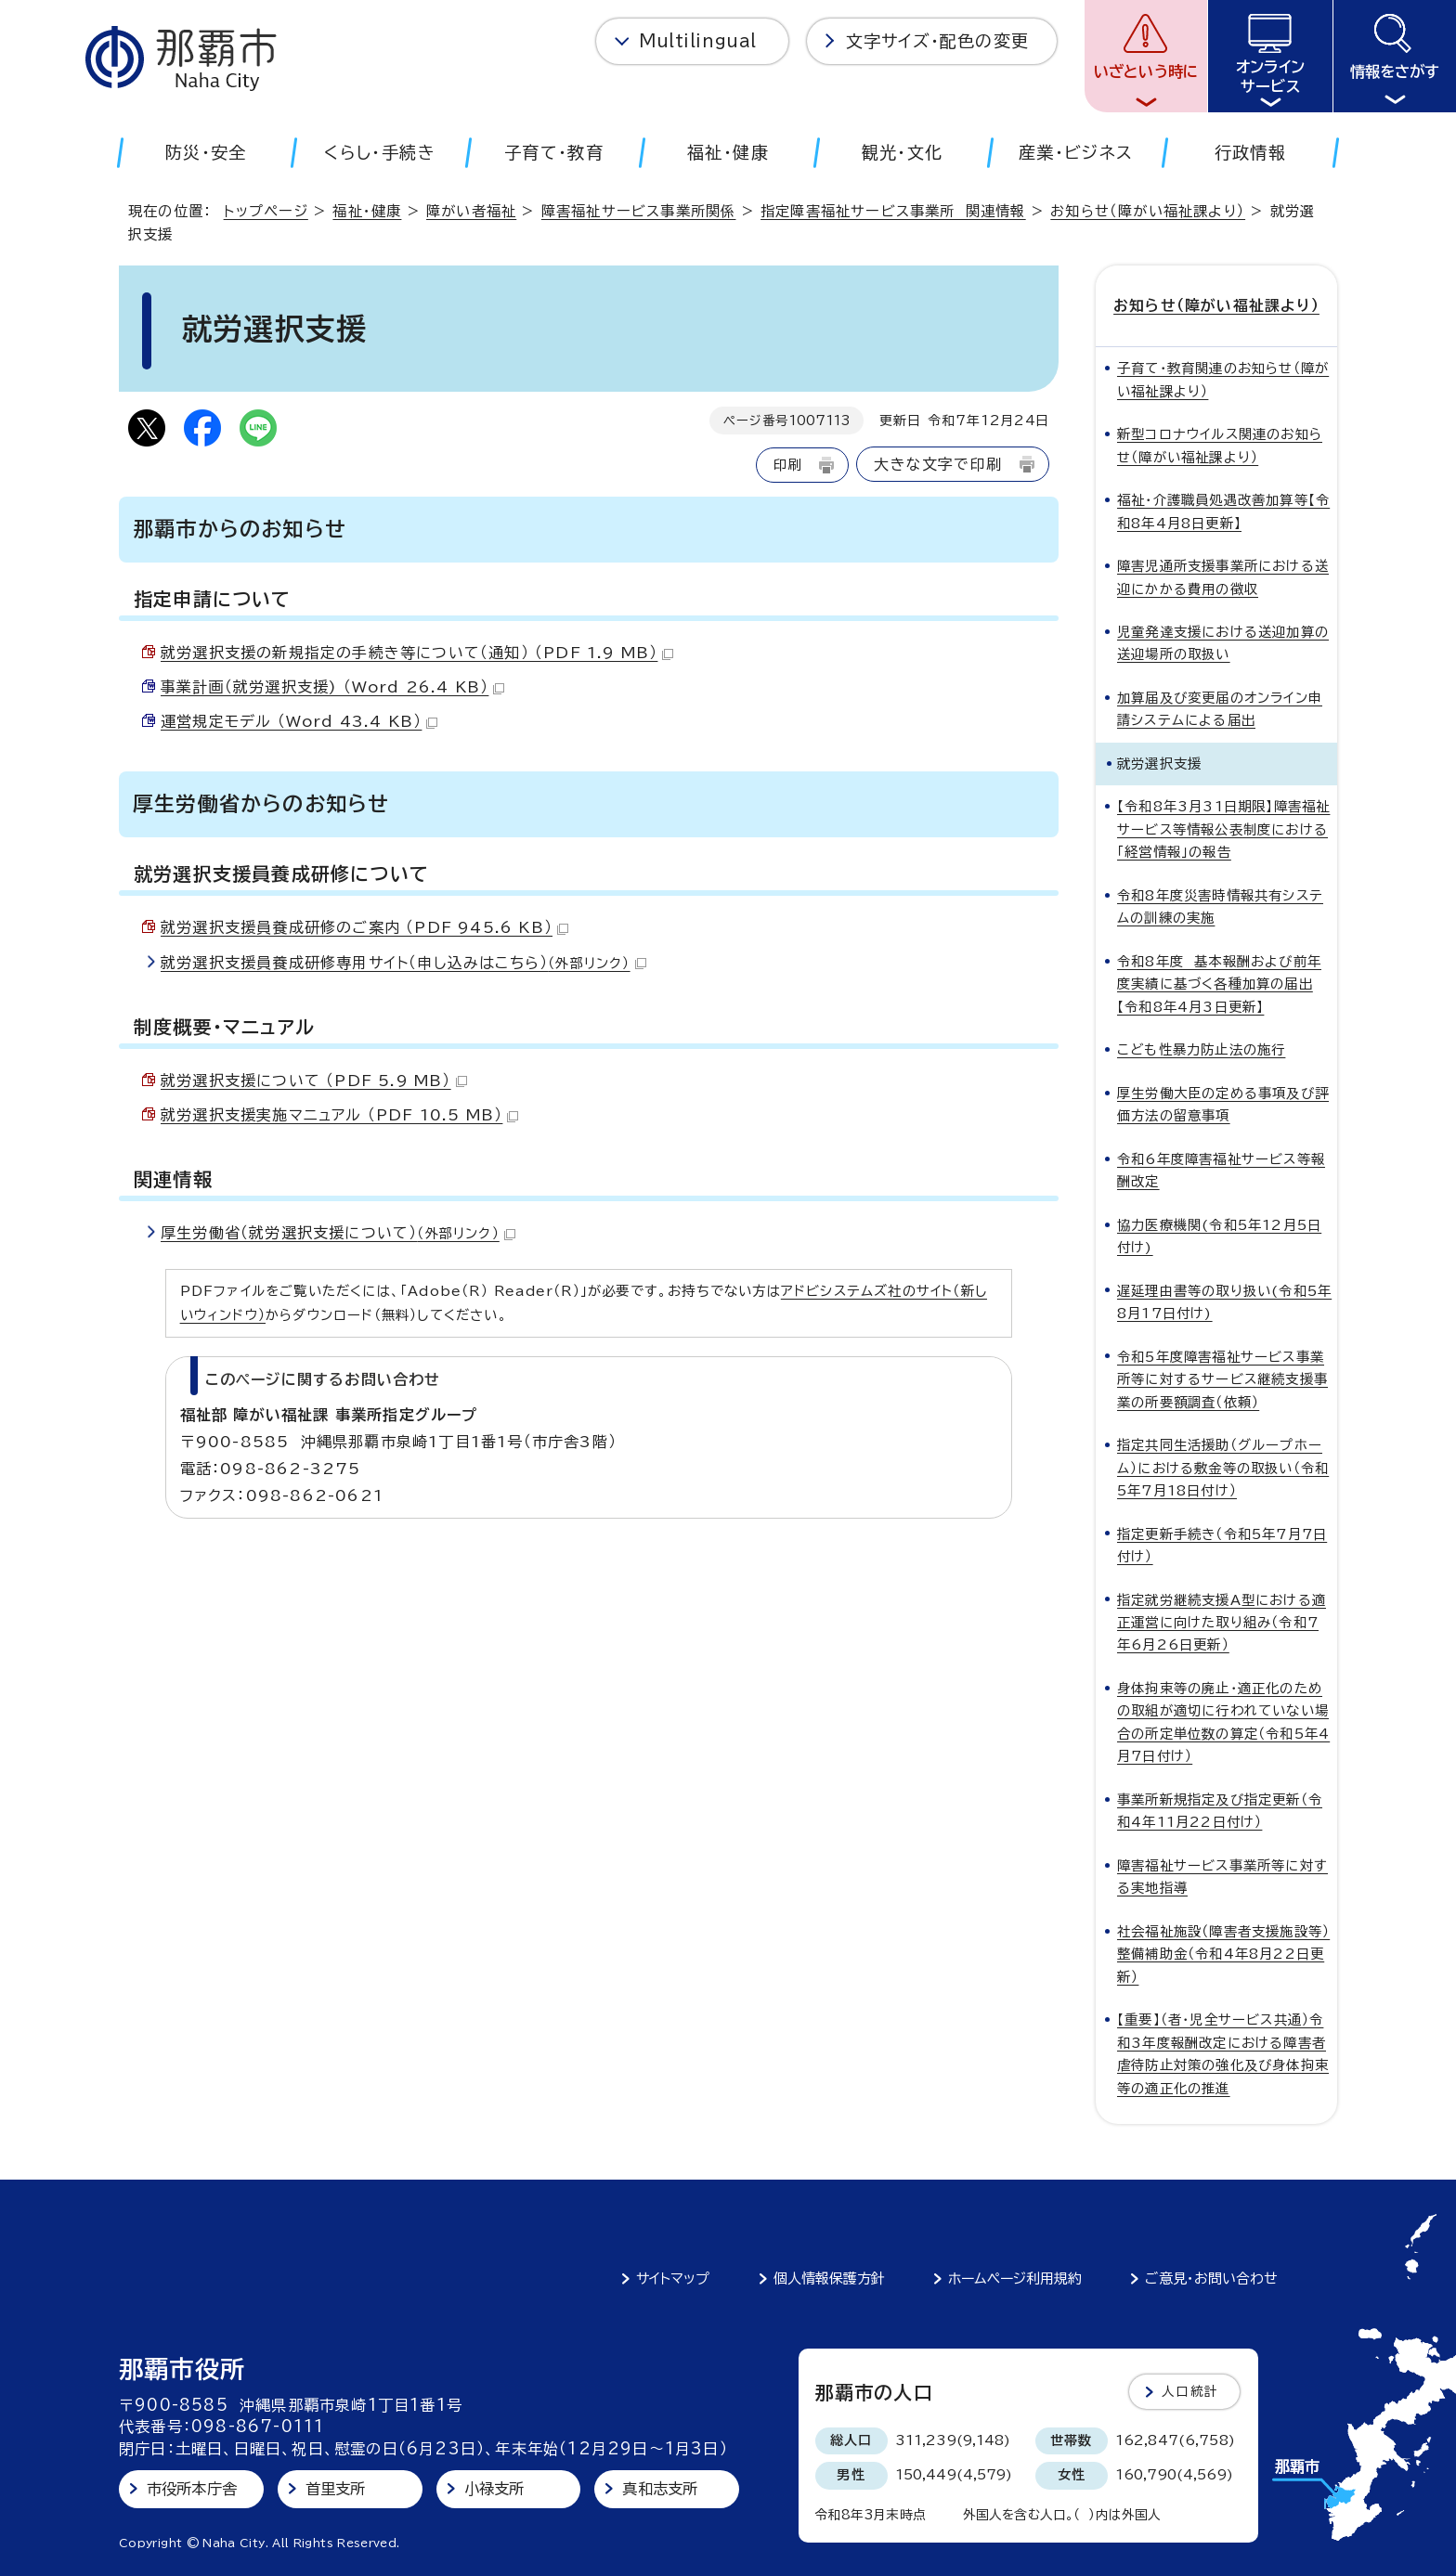 This screenshot has height=2576, width=1456. I want to click on 加算届及び変更届のオンライン申請システムによる届出, so click(1219, 709).